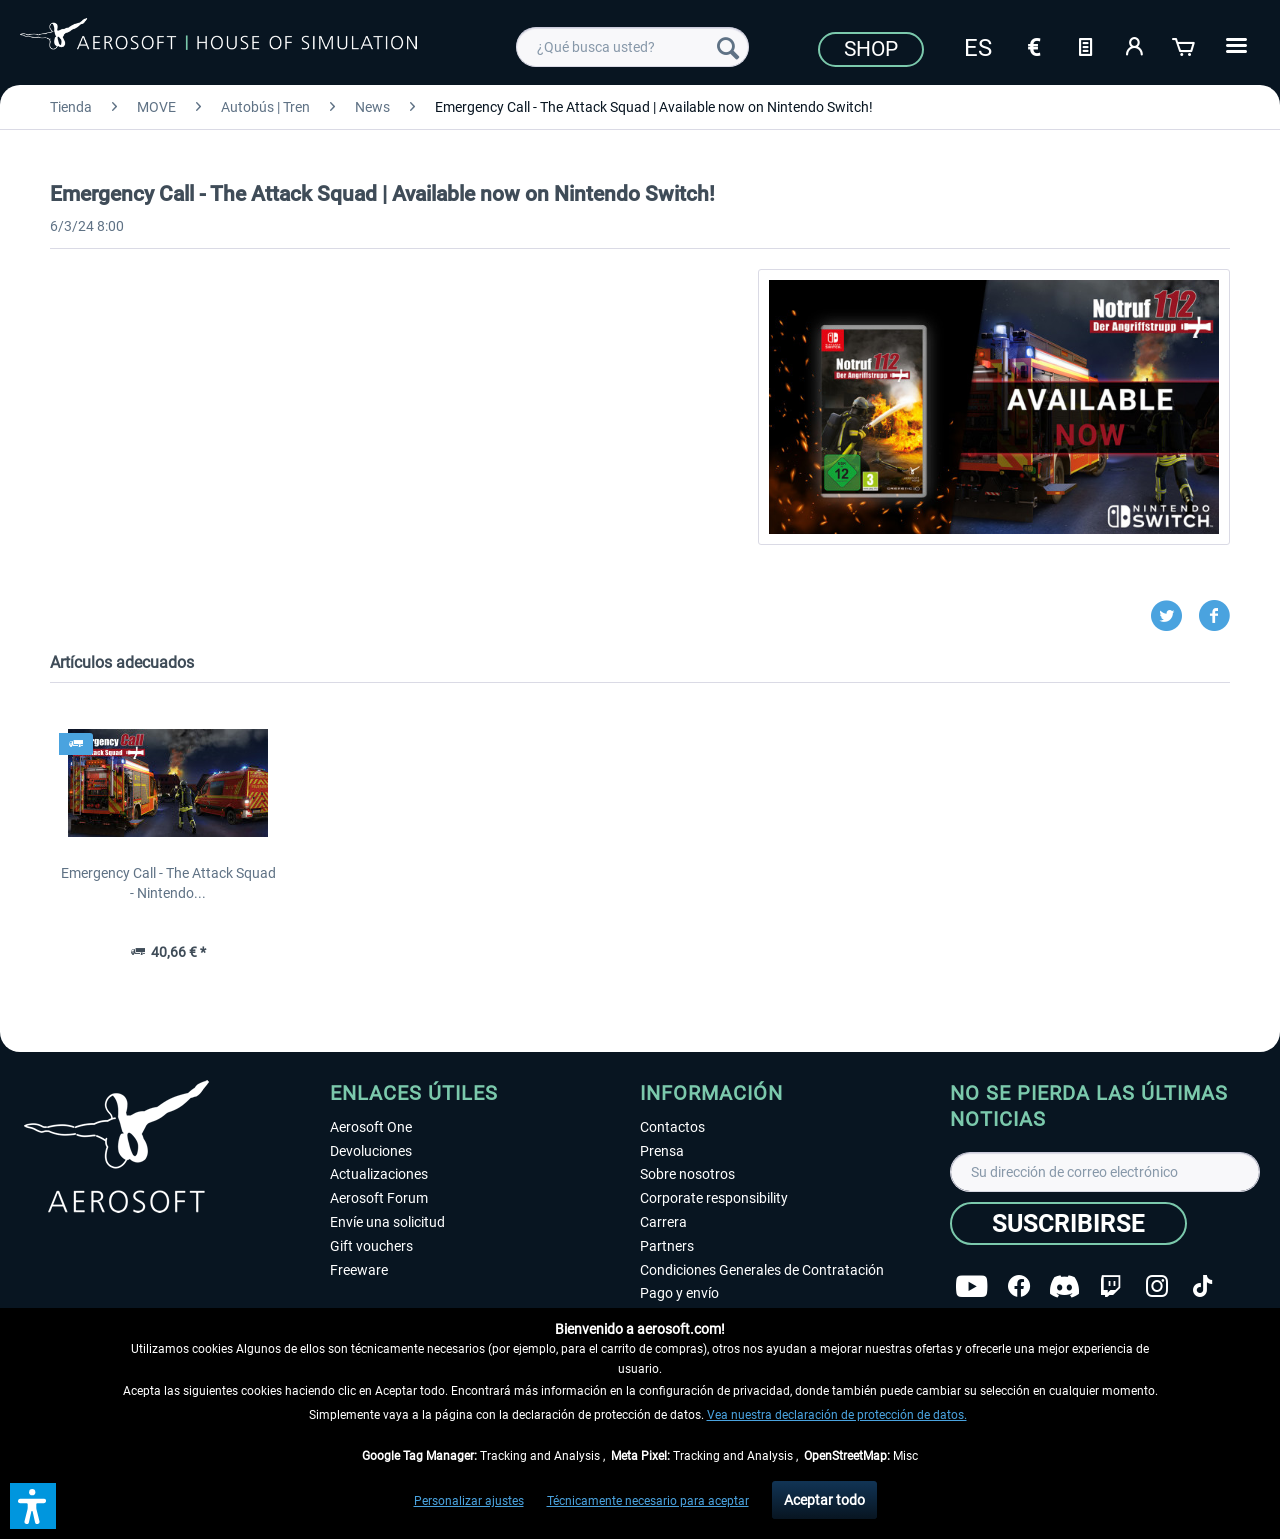 The height and width of the screenshot is (1539, 1280). What do you see at coordinates (632, 47) in the screenshot?
I see `[menuitem]` at bounding box center [632, 47].